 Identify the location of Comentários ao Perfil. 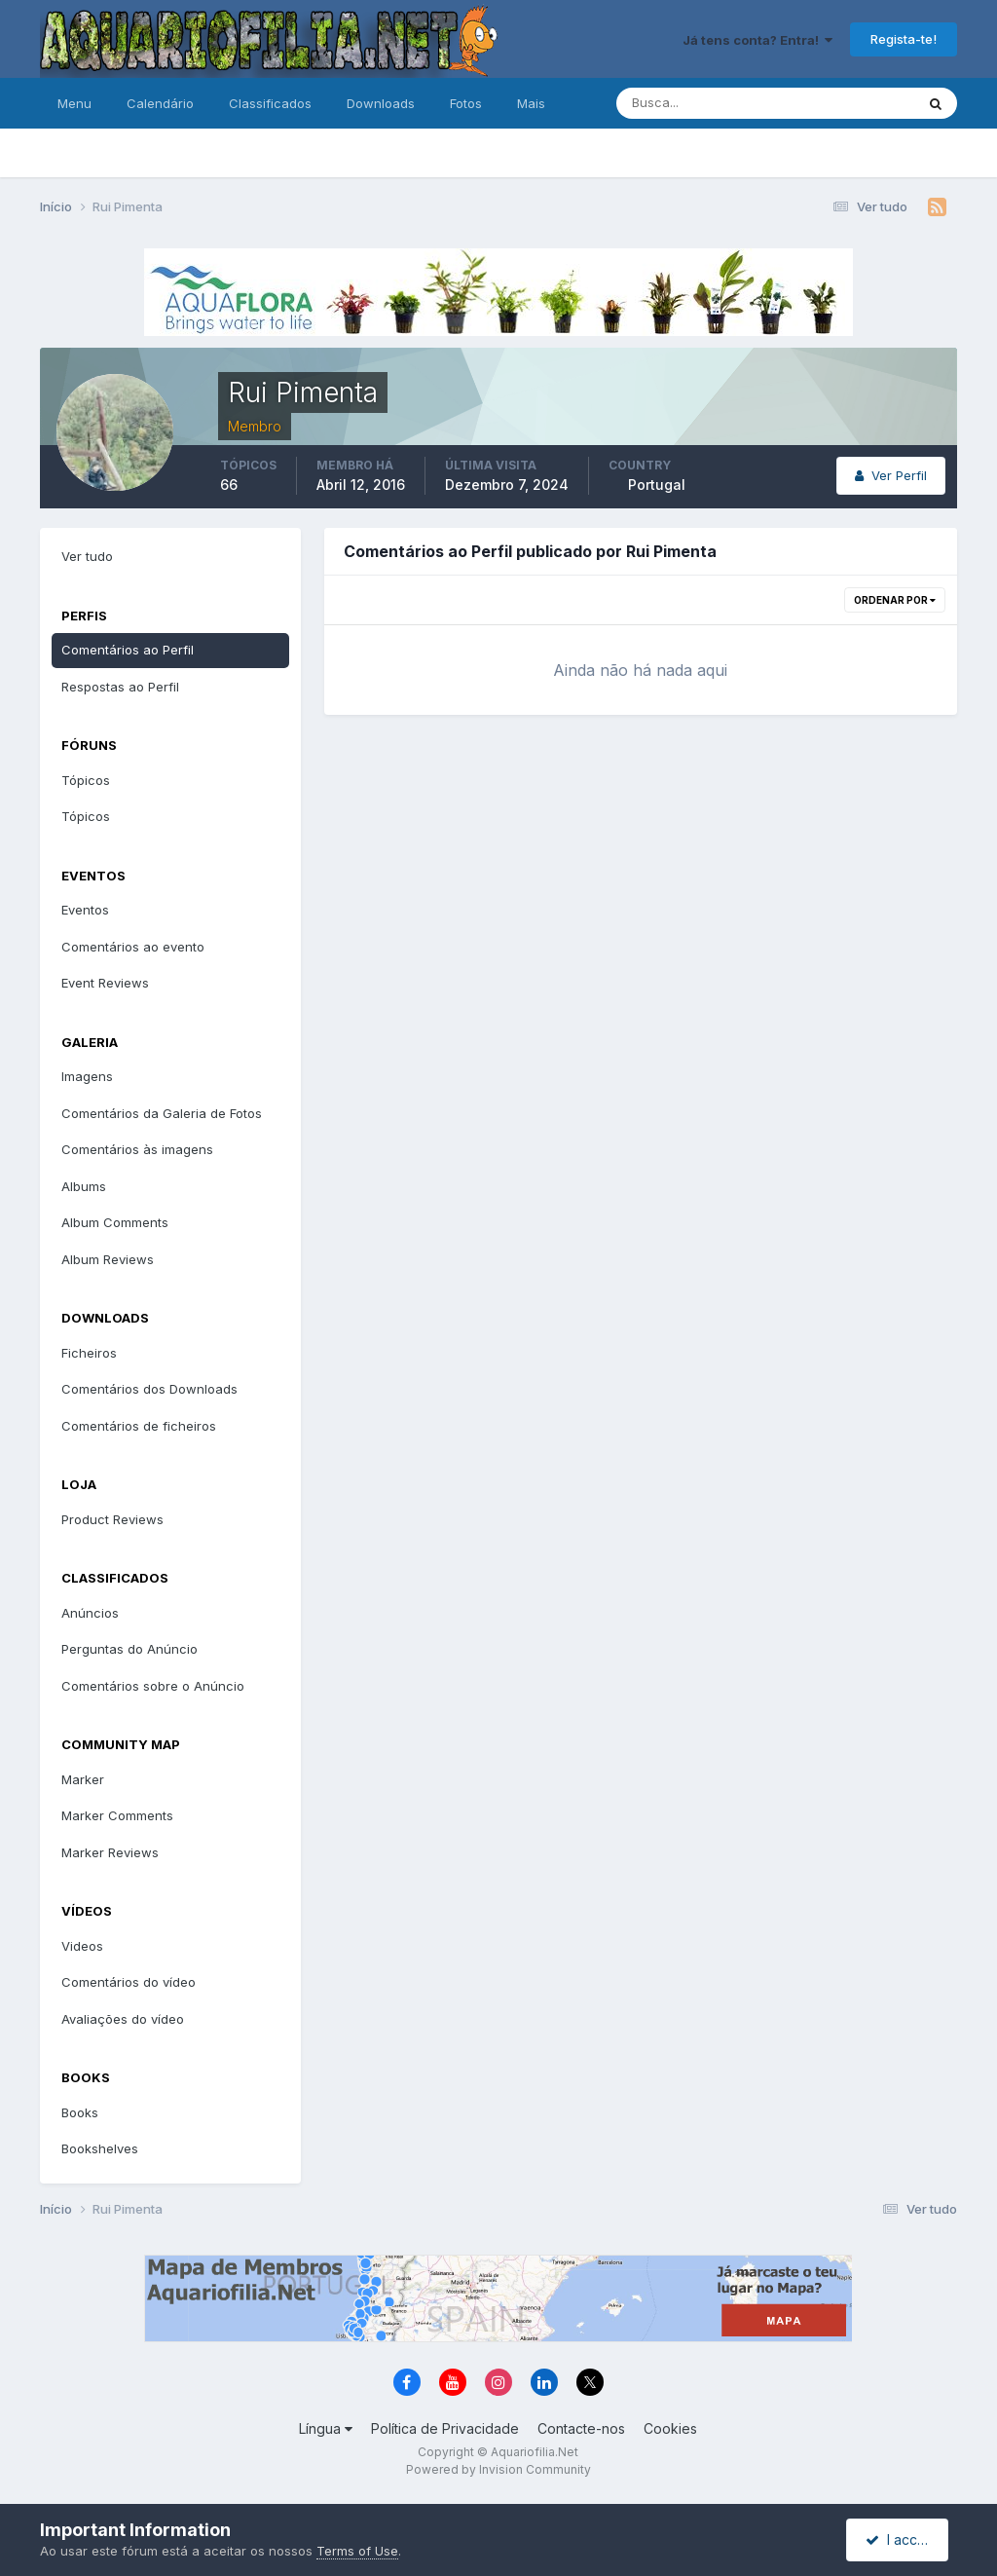
(127, 649).